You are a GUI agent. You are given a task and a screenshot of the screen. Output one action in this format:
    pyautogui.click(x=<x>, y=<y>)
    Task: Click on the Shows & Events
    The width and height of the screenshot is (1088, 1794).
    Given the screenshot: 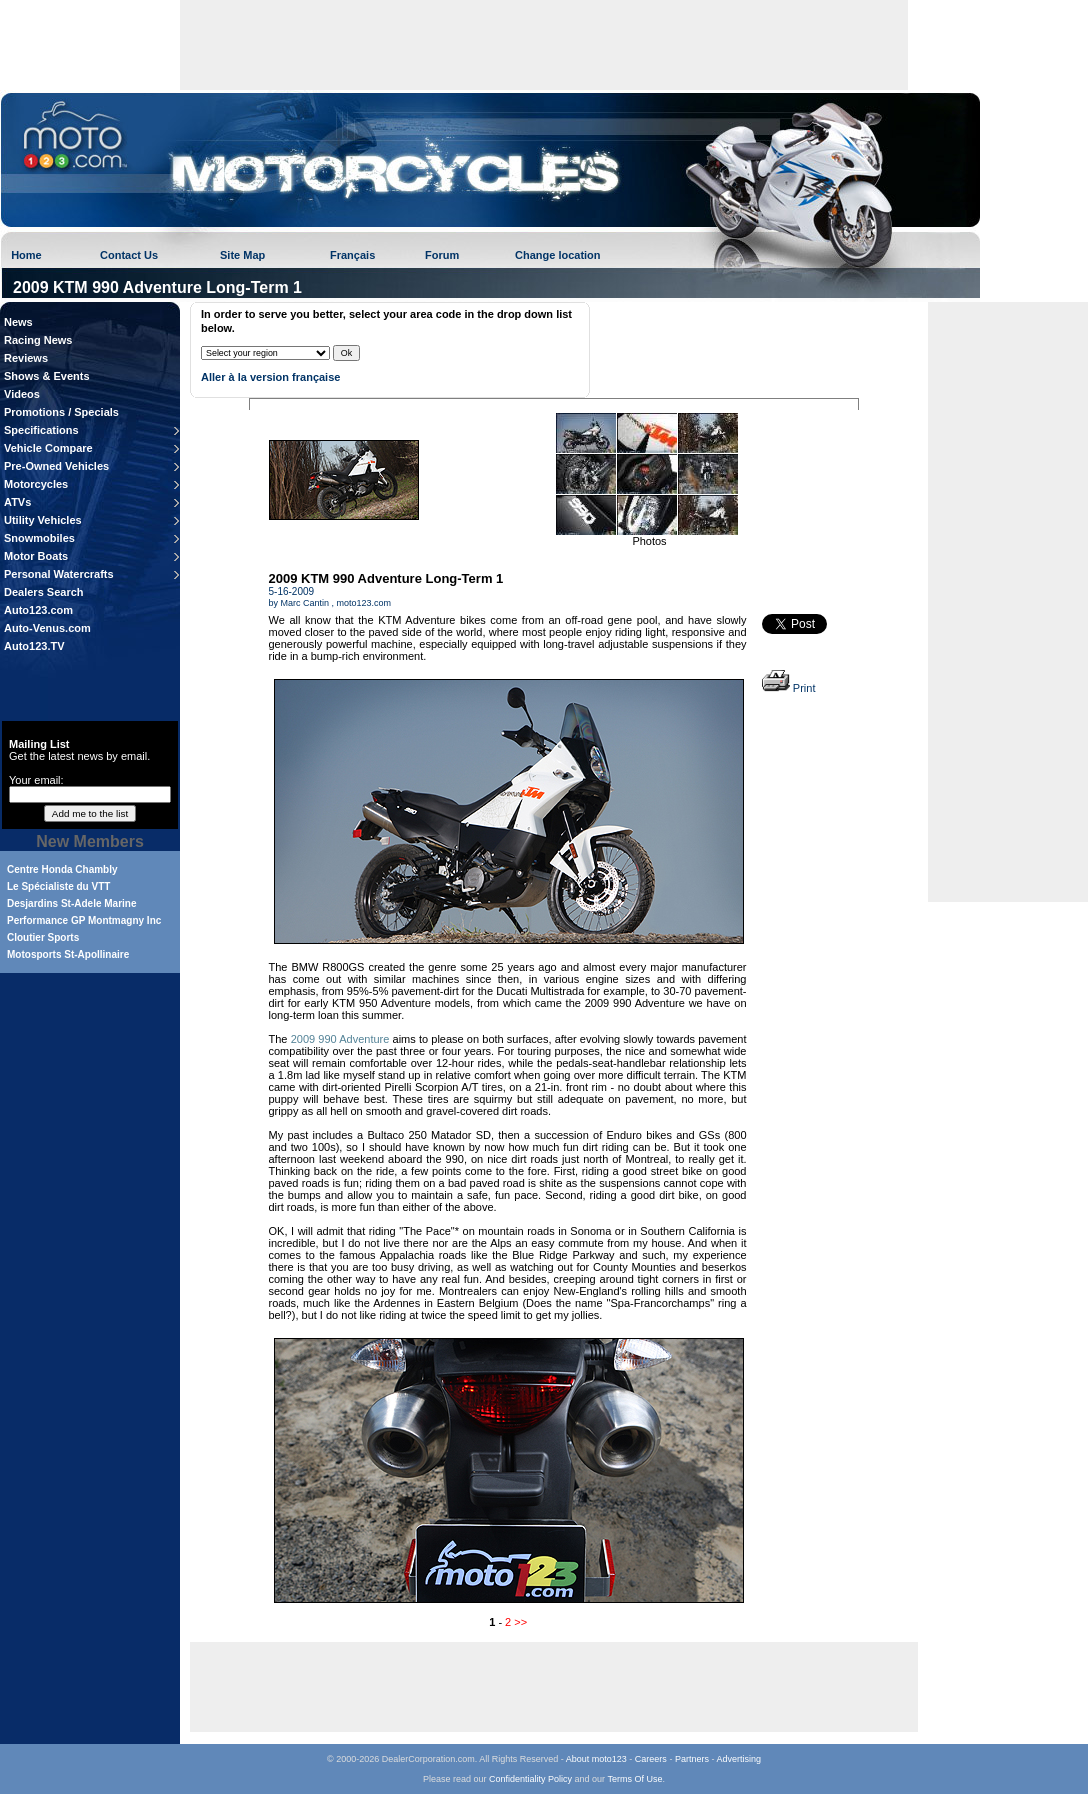 What is the action you would take?
    pyautogui.click(x=47, y=376)
    